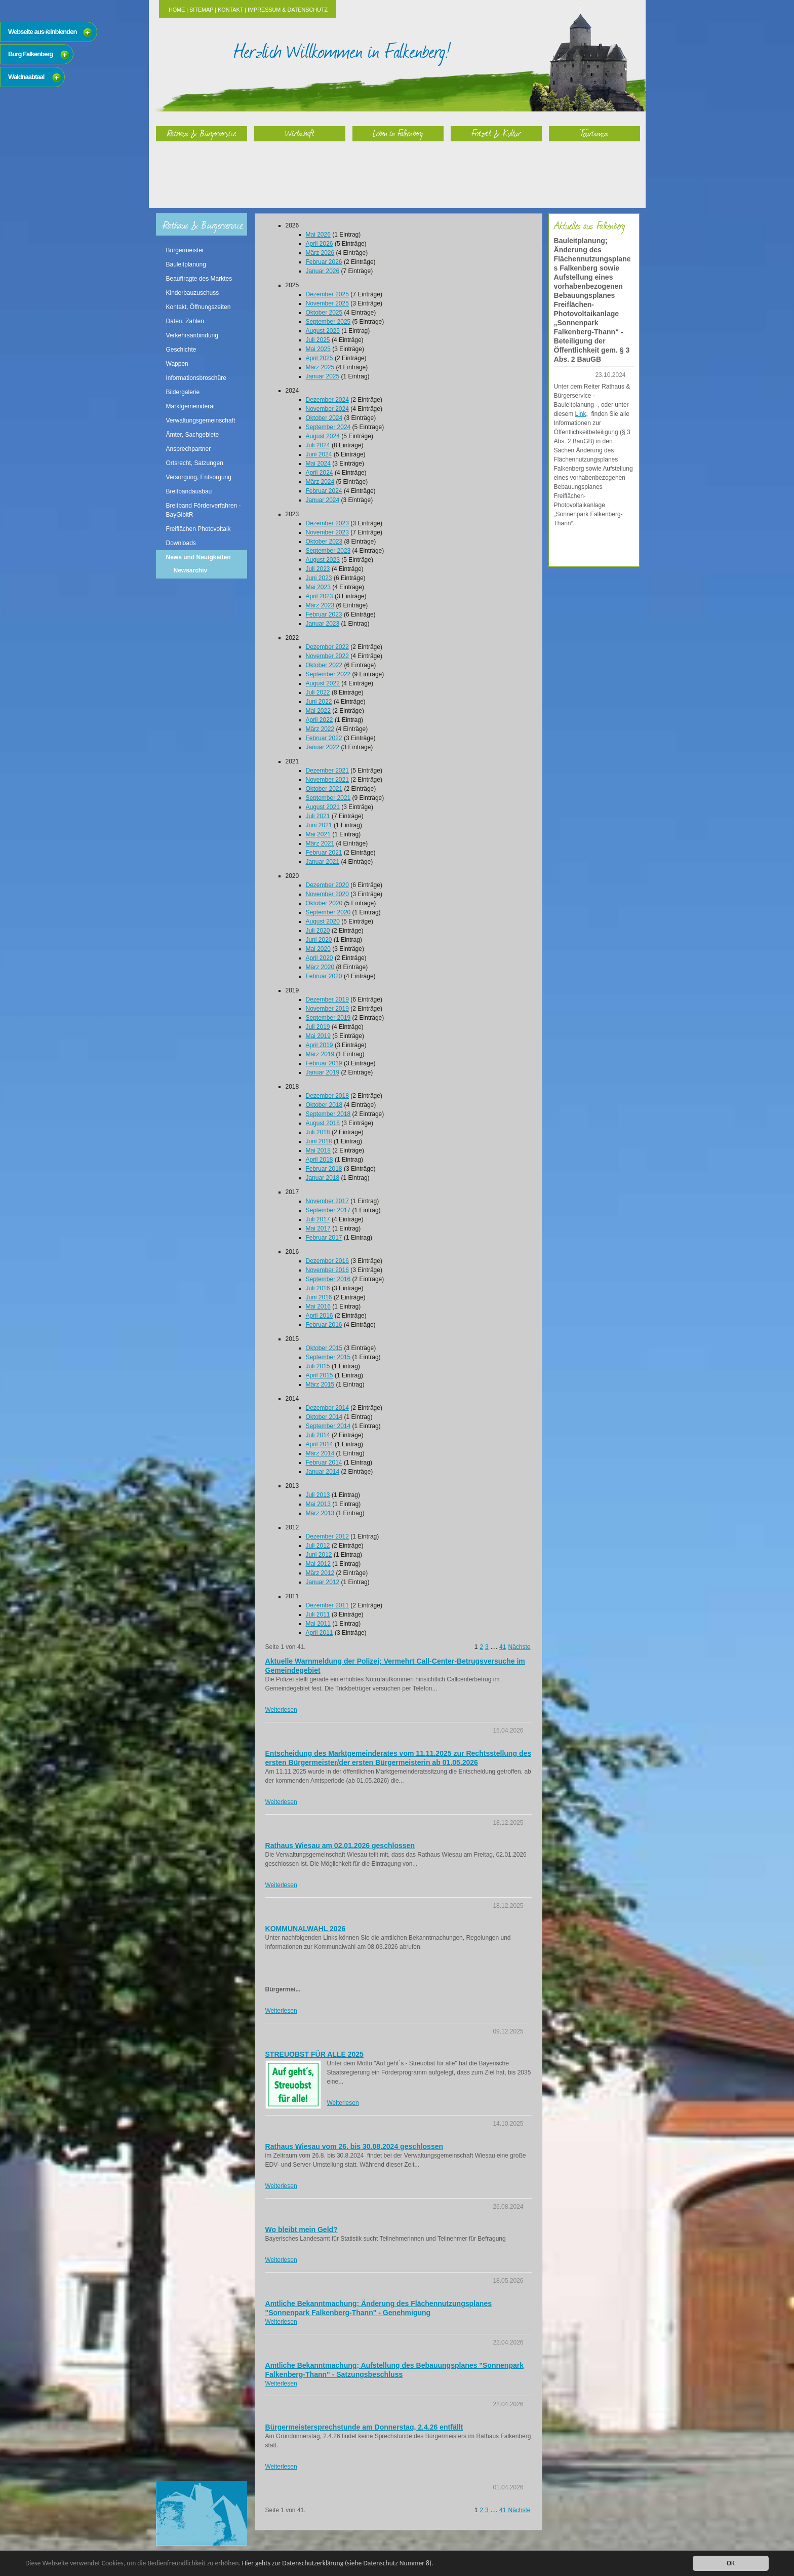 The height and width of the screenshot is (2576, 794). What do you see at coordinates (319, 1375) in the screenshot?
I see `April 2015` at bounding box center [319, 1375].